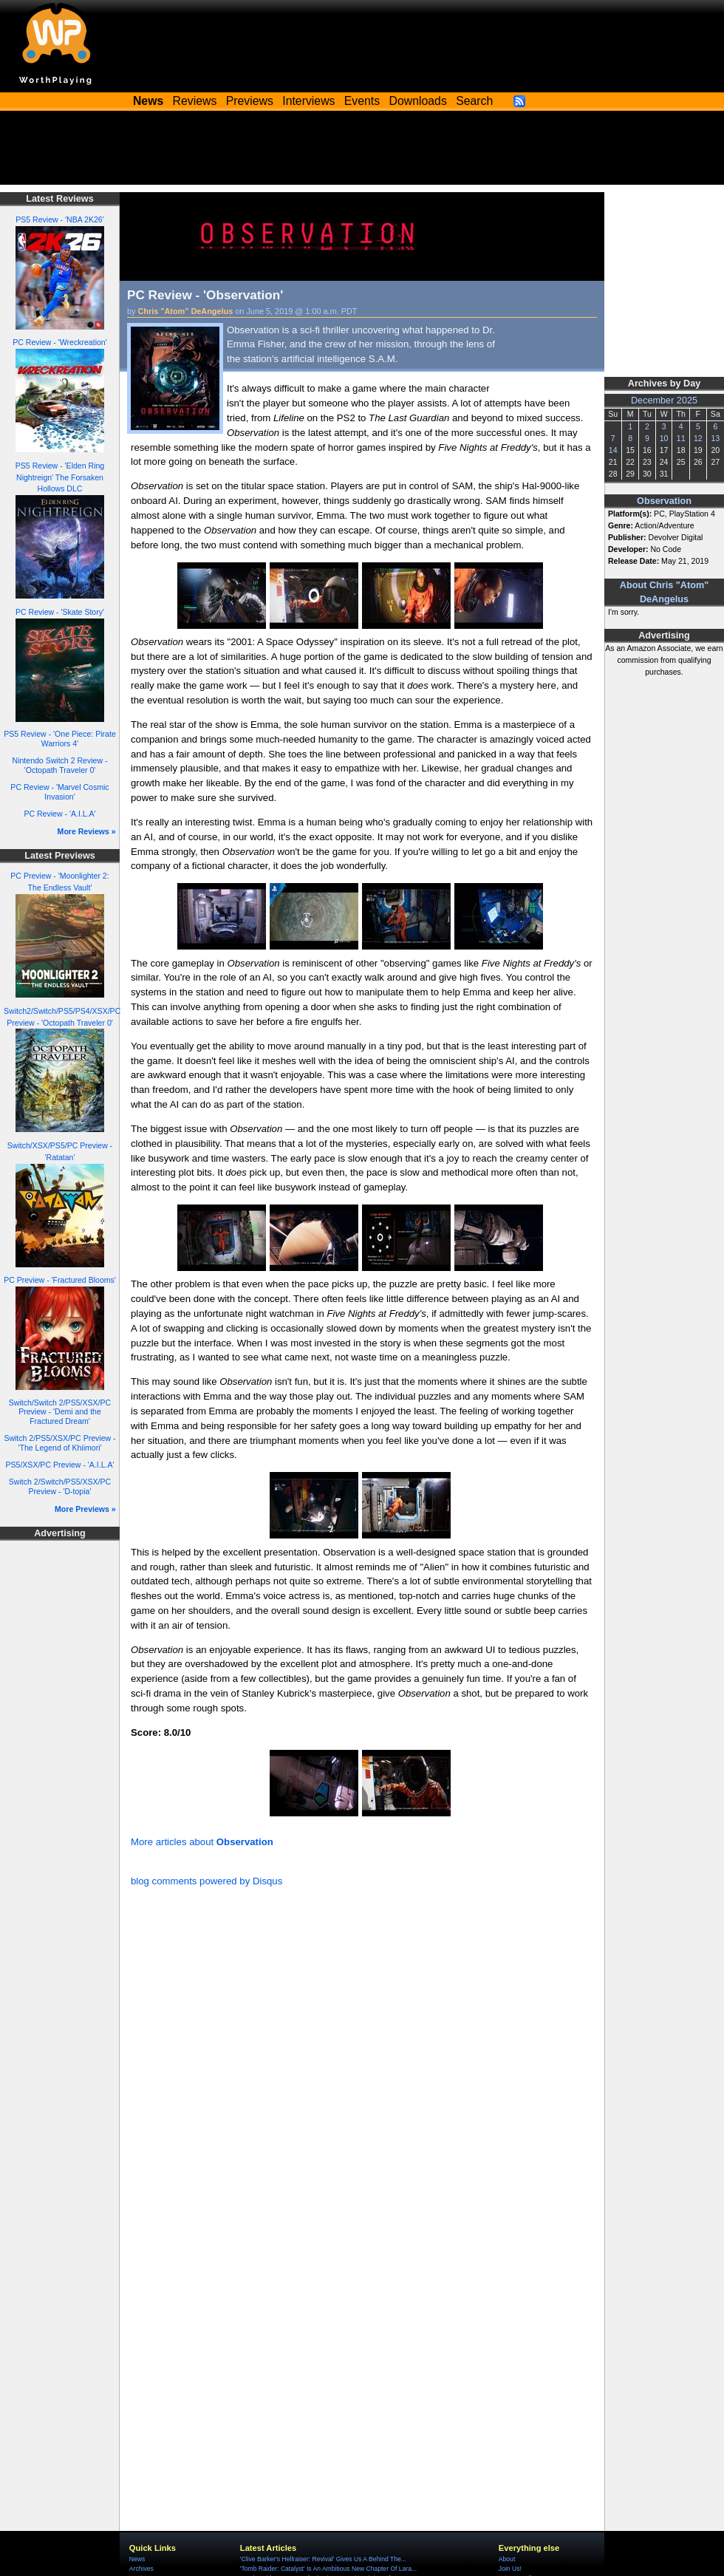 The width and height of the screenshot is (724, 2576). What do you see at coordinates (60, 342) in the screenshot?
I see `PC Review - 'Wreckreation'` at bounding box center [60, 342].